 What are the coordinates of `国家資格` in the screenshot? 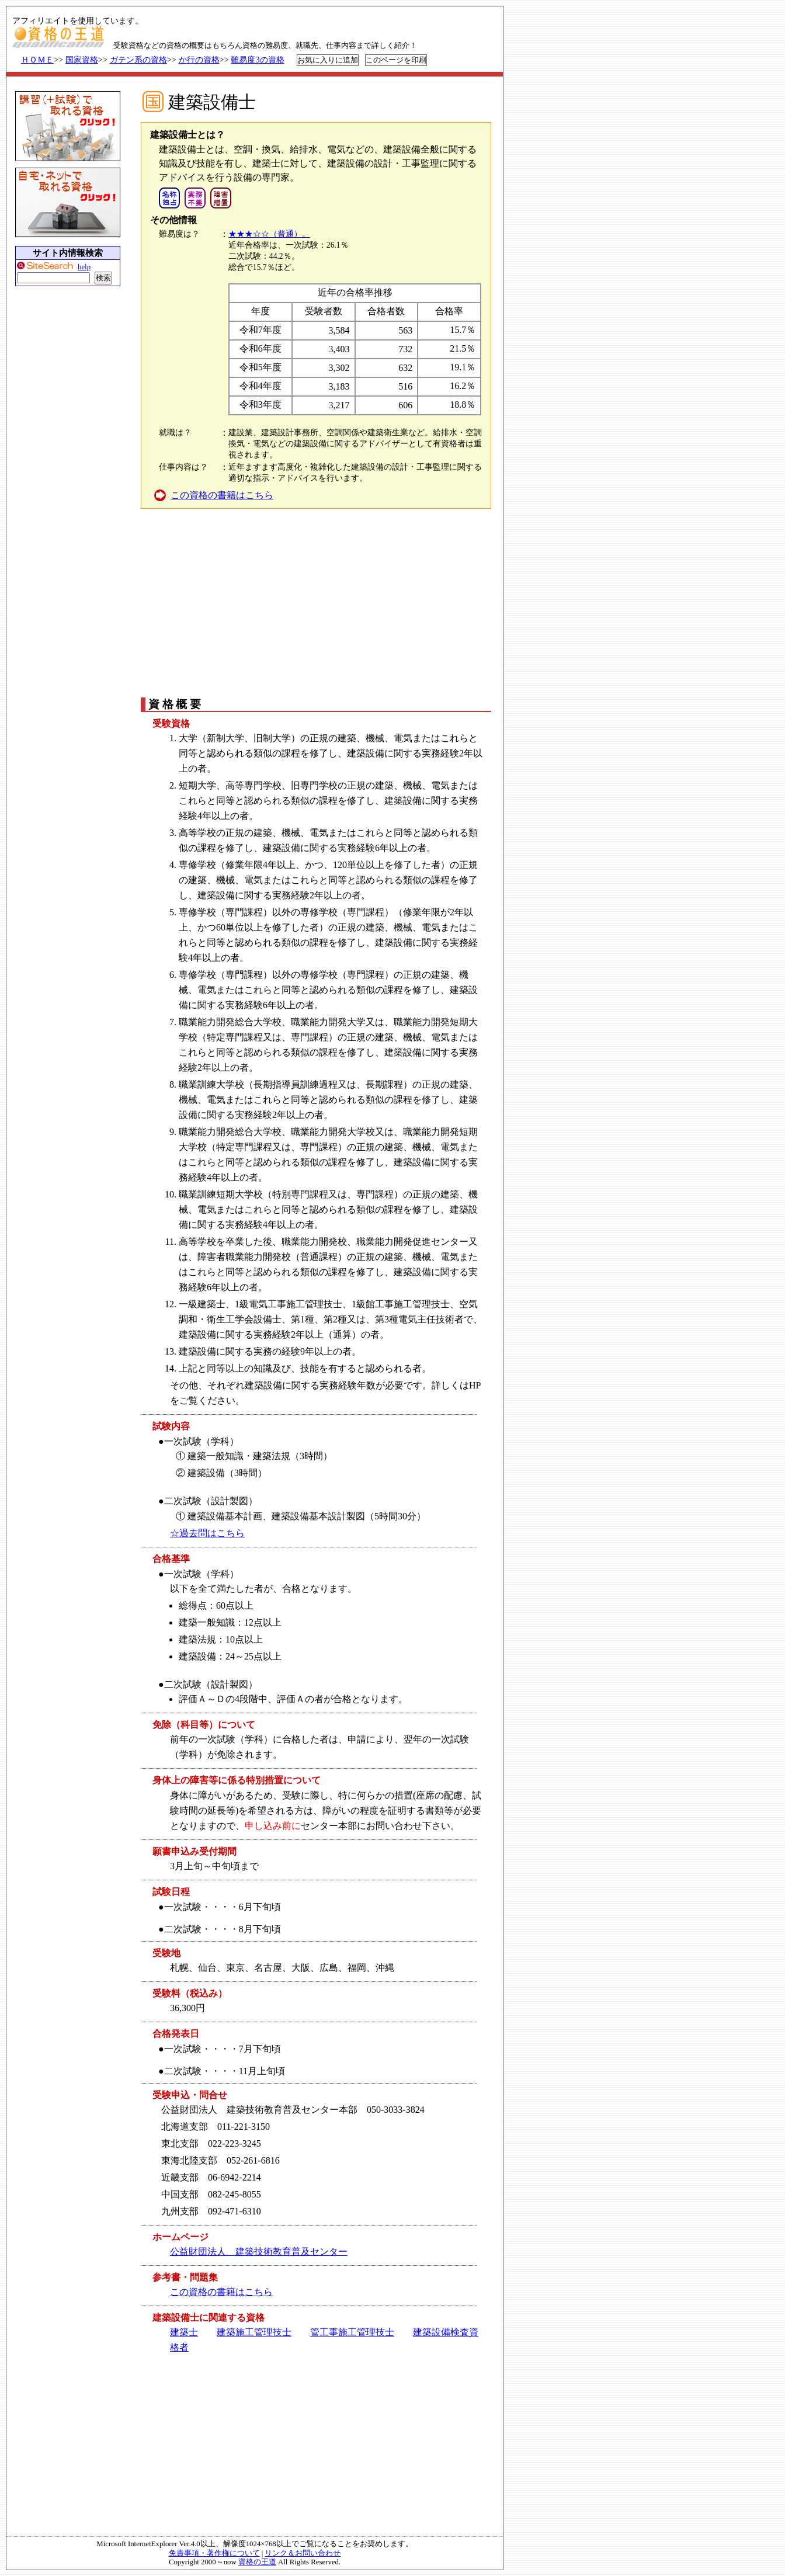 It's located at (81, 59).